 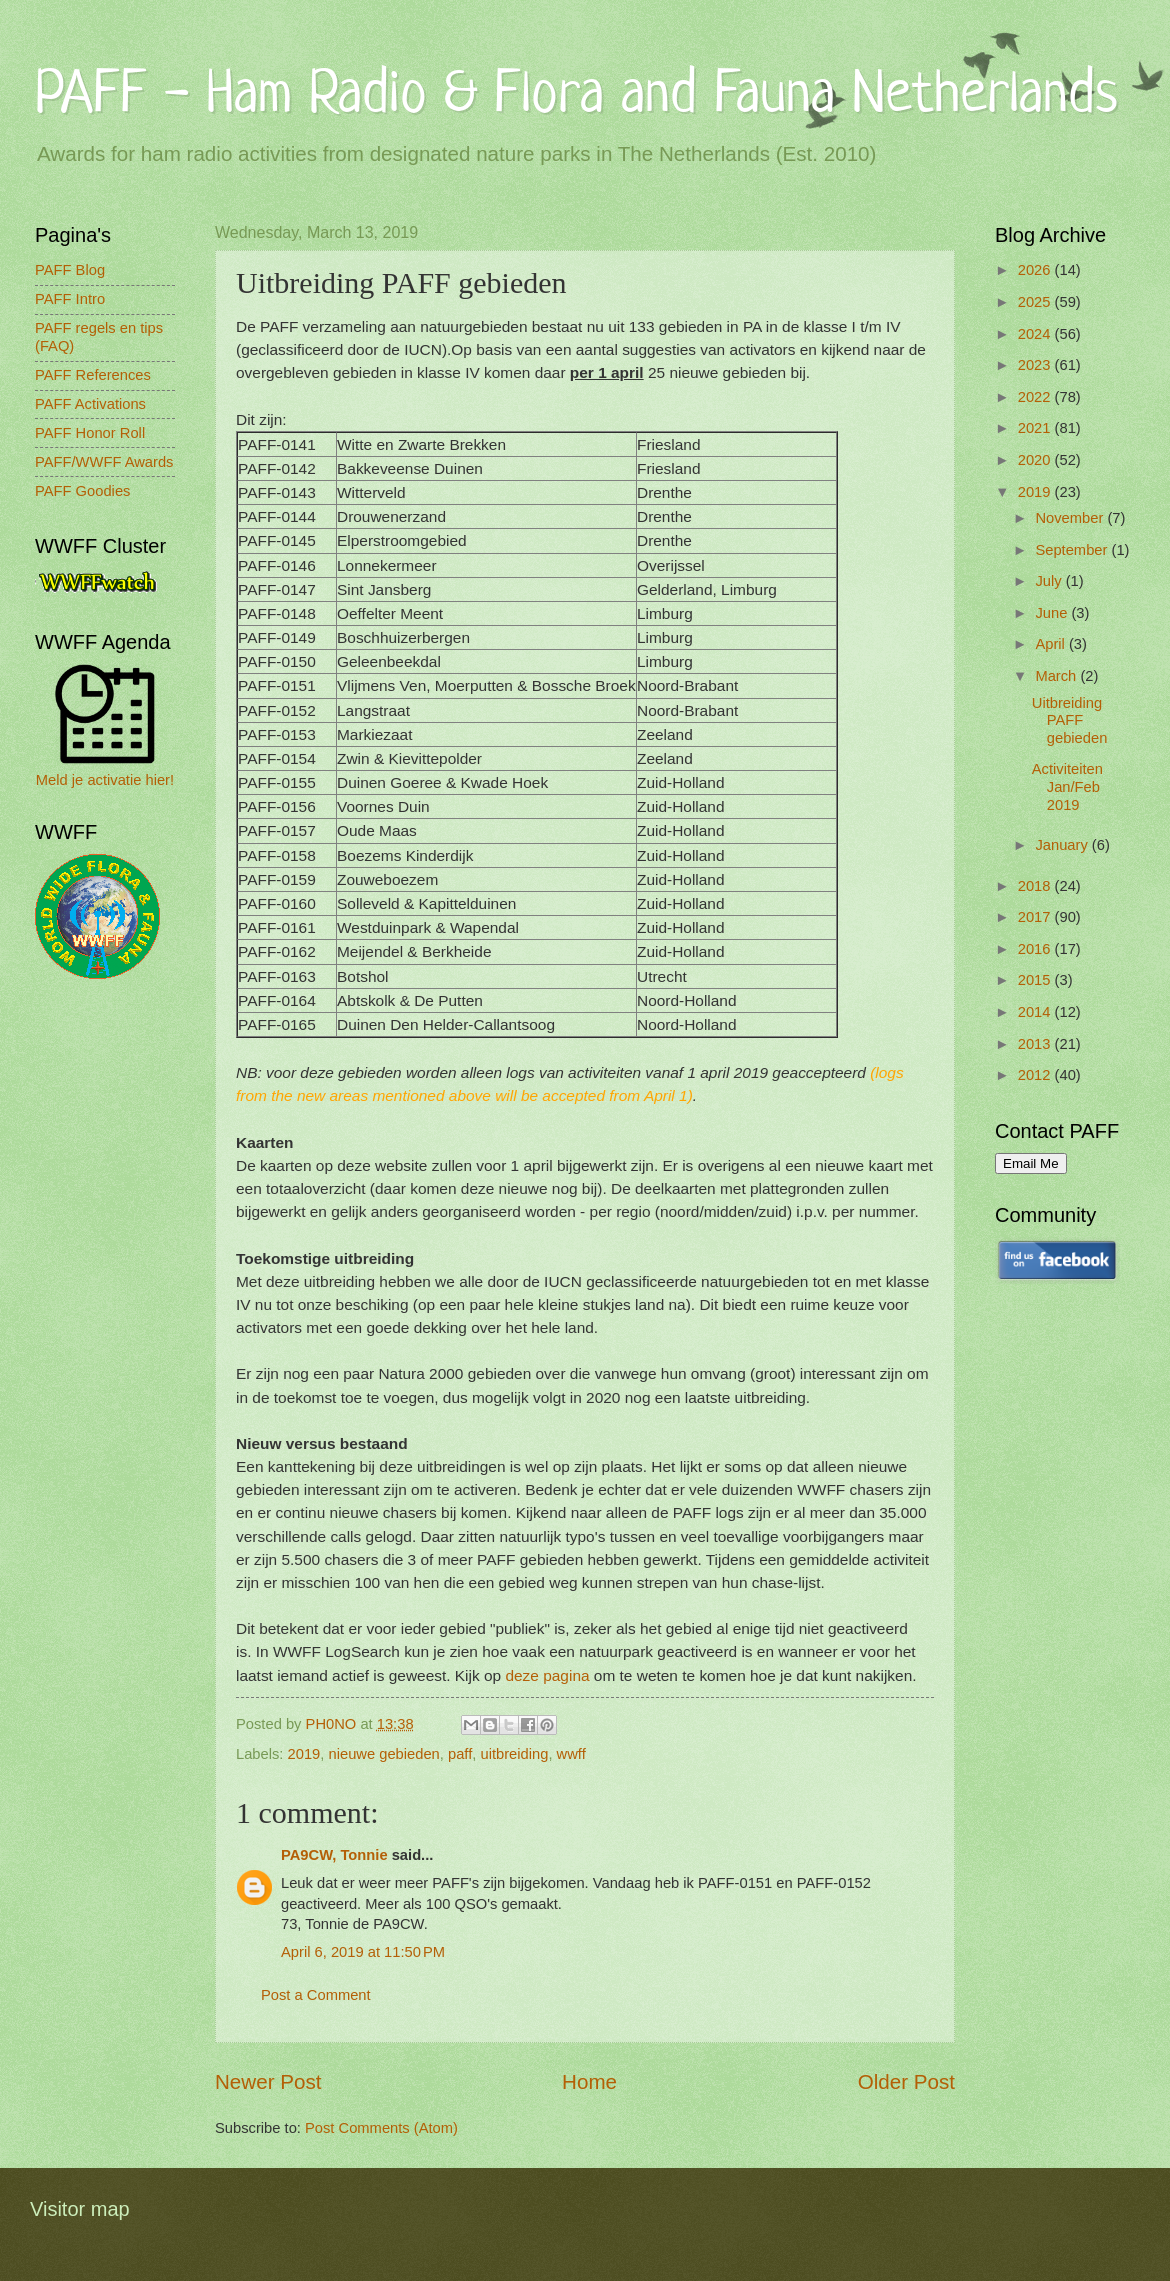 I want to click on uitbreiding, so click(x=514, y=1754).